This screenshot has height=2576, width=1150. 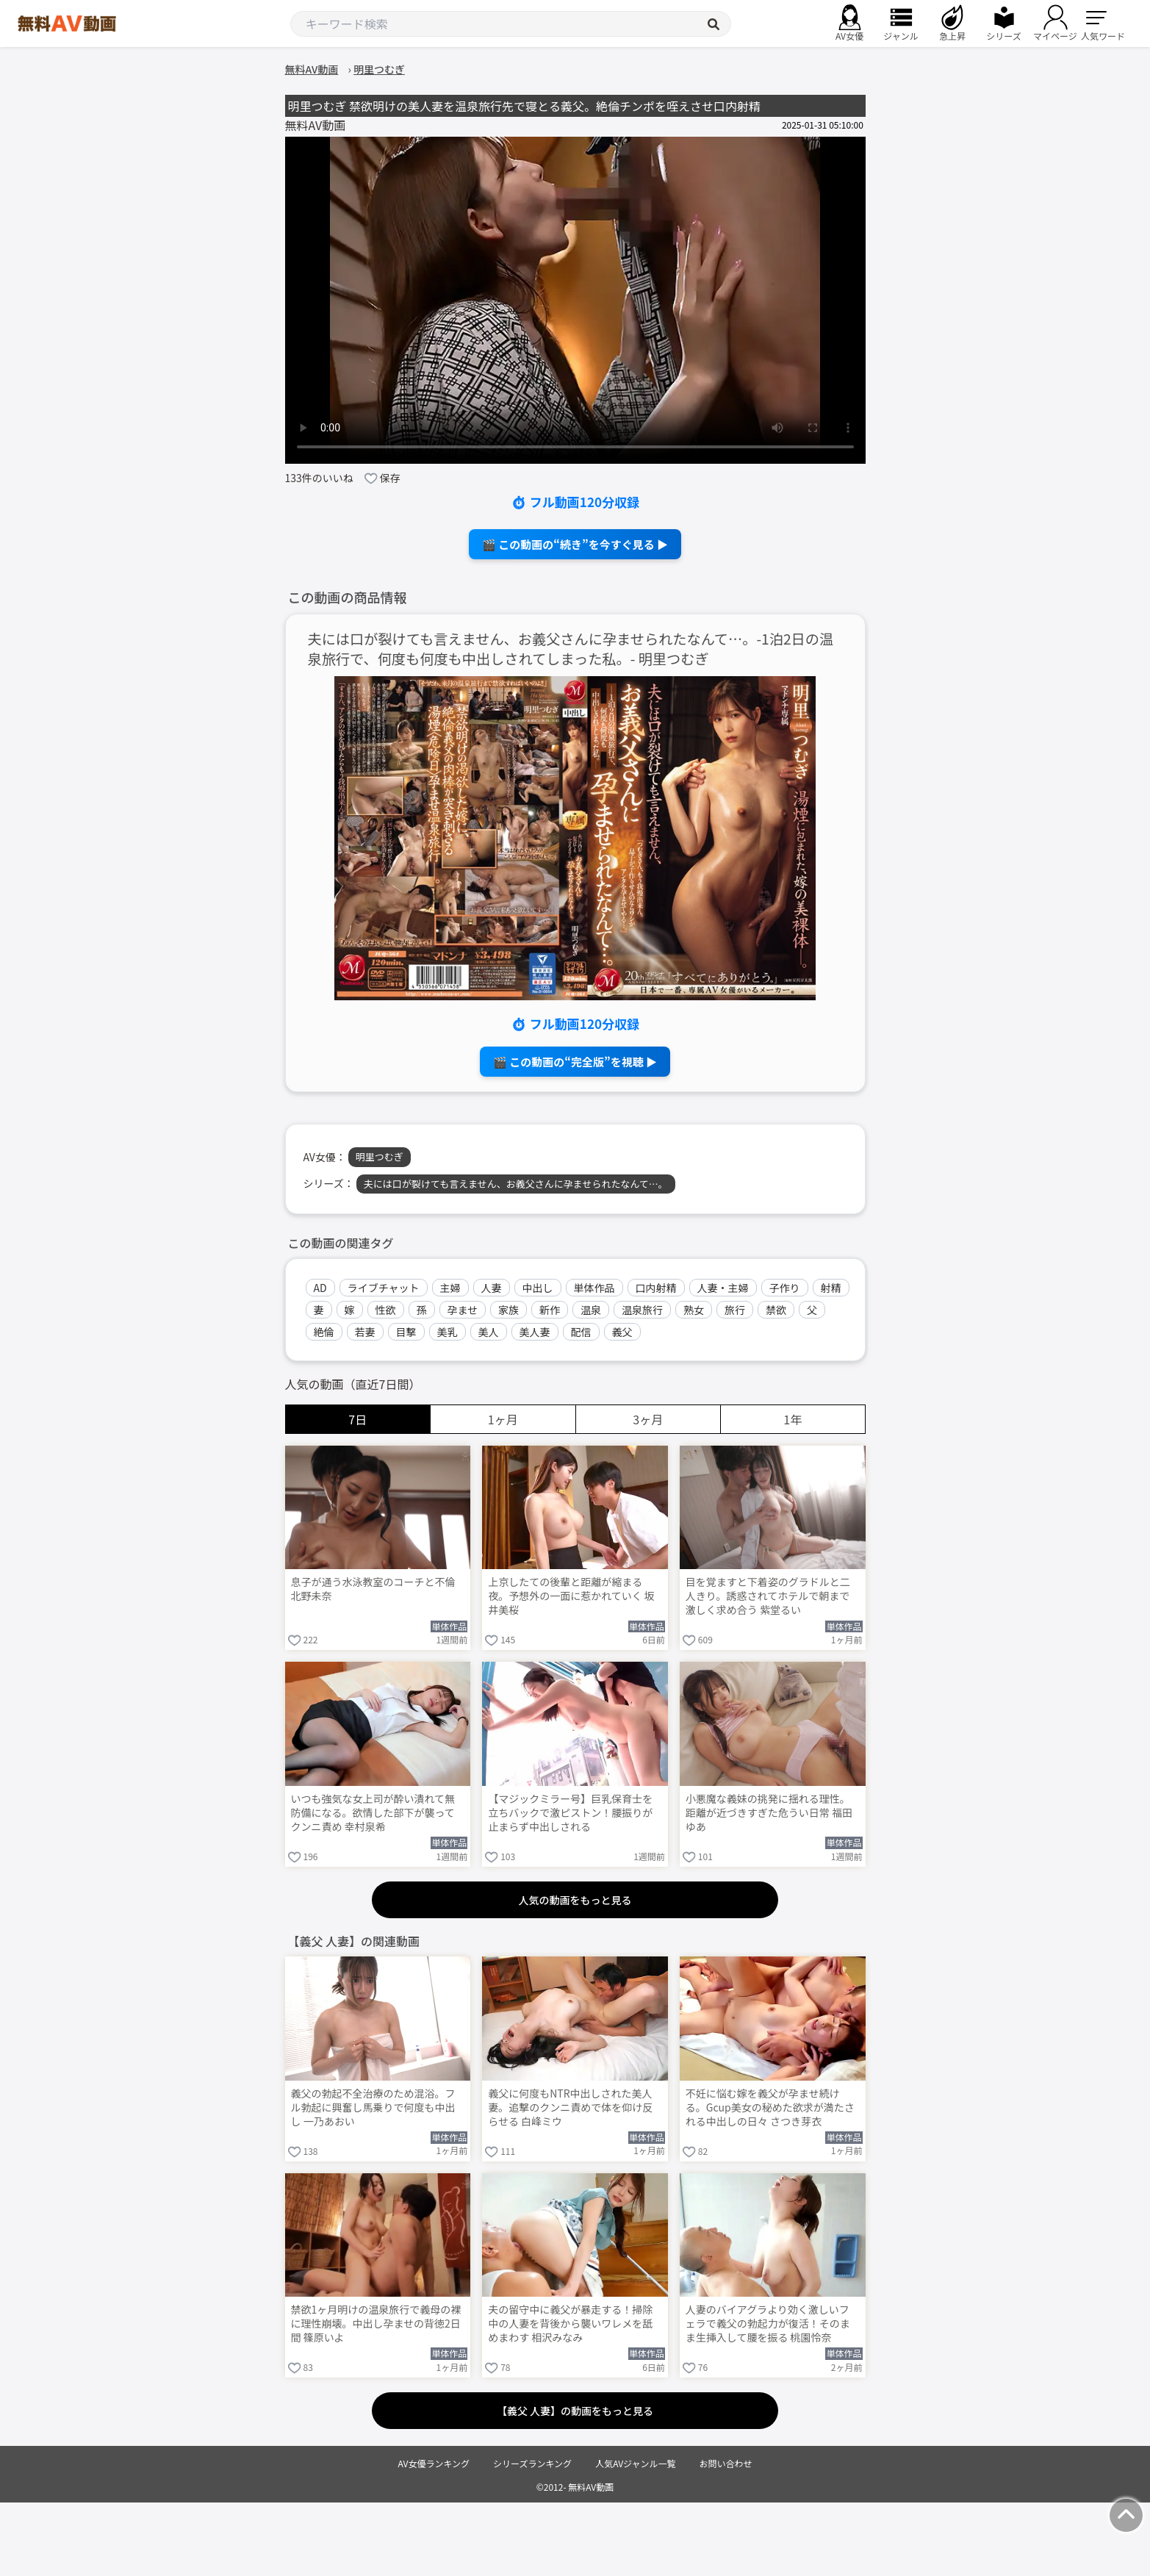 What do you see at coordinates (648, 1419) in the screenshot?
I see `3ヶ月` at bounding box center [648, 1419].